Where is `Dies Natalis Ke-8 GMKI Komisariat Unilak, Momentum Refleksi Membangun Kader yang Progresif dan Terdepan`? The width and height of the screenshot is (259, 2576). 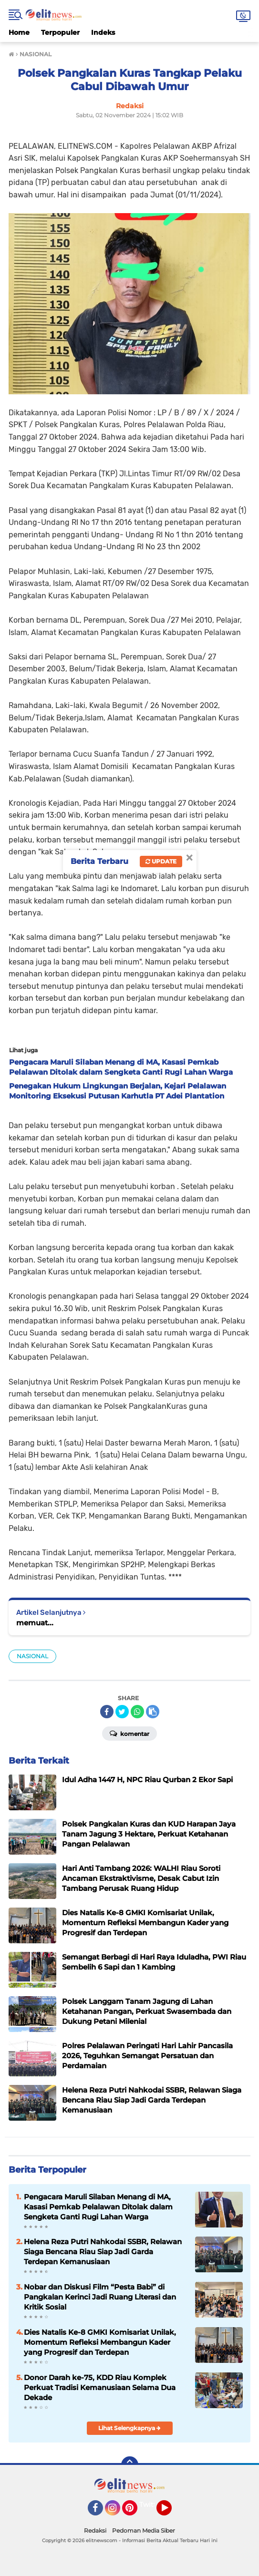 Dies Natalis Ke-8 GMKI Komisariat Unilak, Momentum Refleksi Membangun Kader yang Progresif dan Terdepan is located at coordinates (100, 2342).